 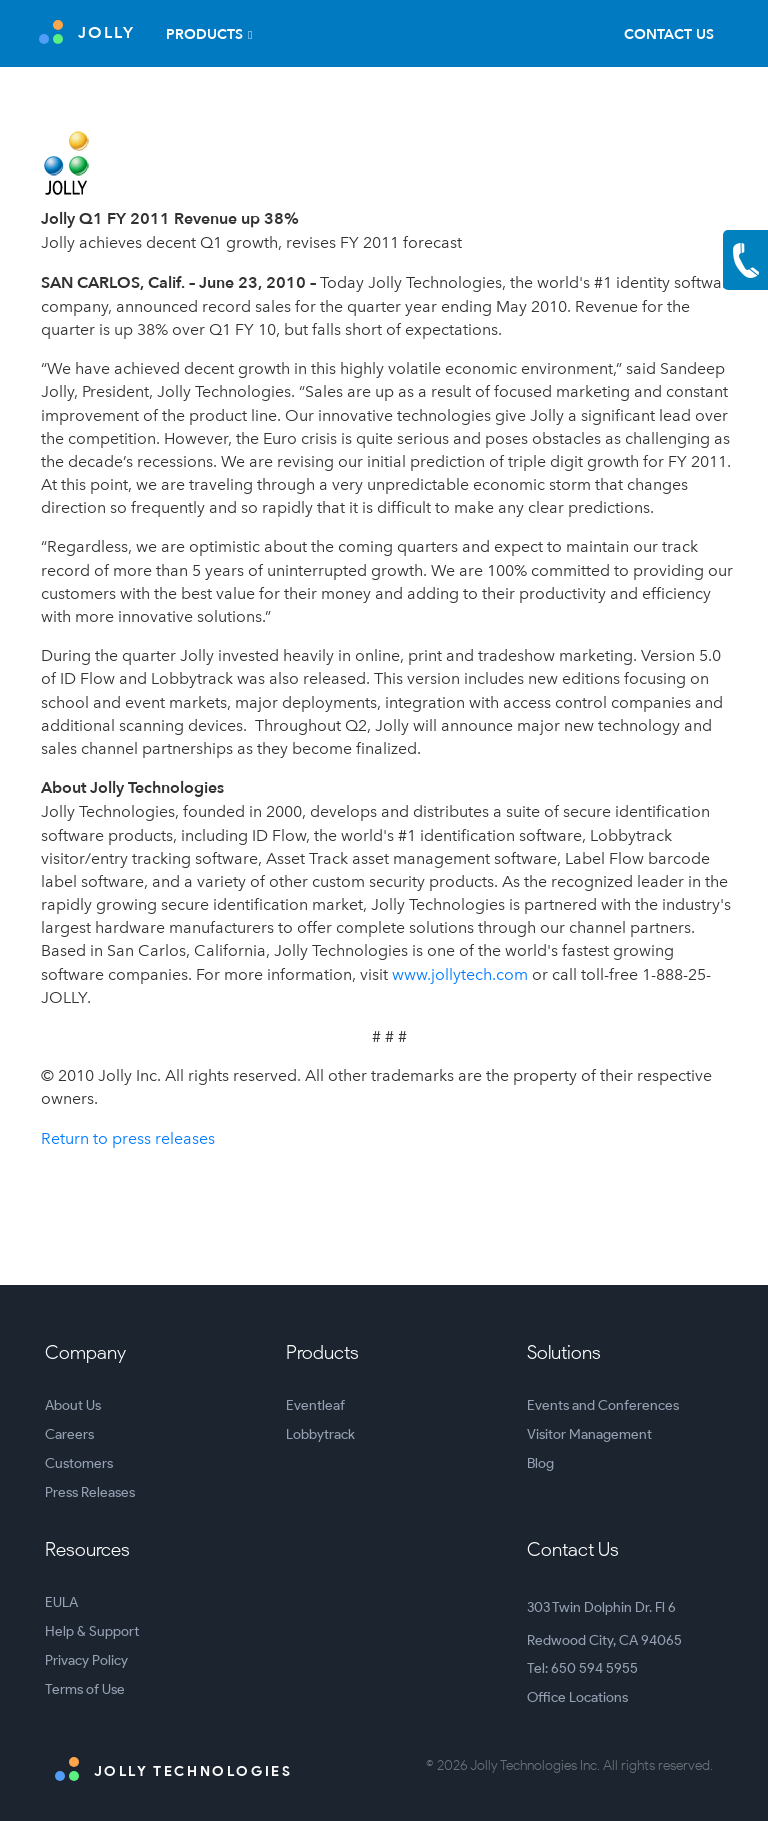 I want to click on Events and Conferences, so click(x=603, y=1405).